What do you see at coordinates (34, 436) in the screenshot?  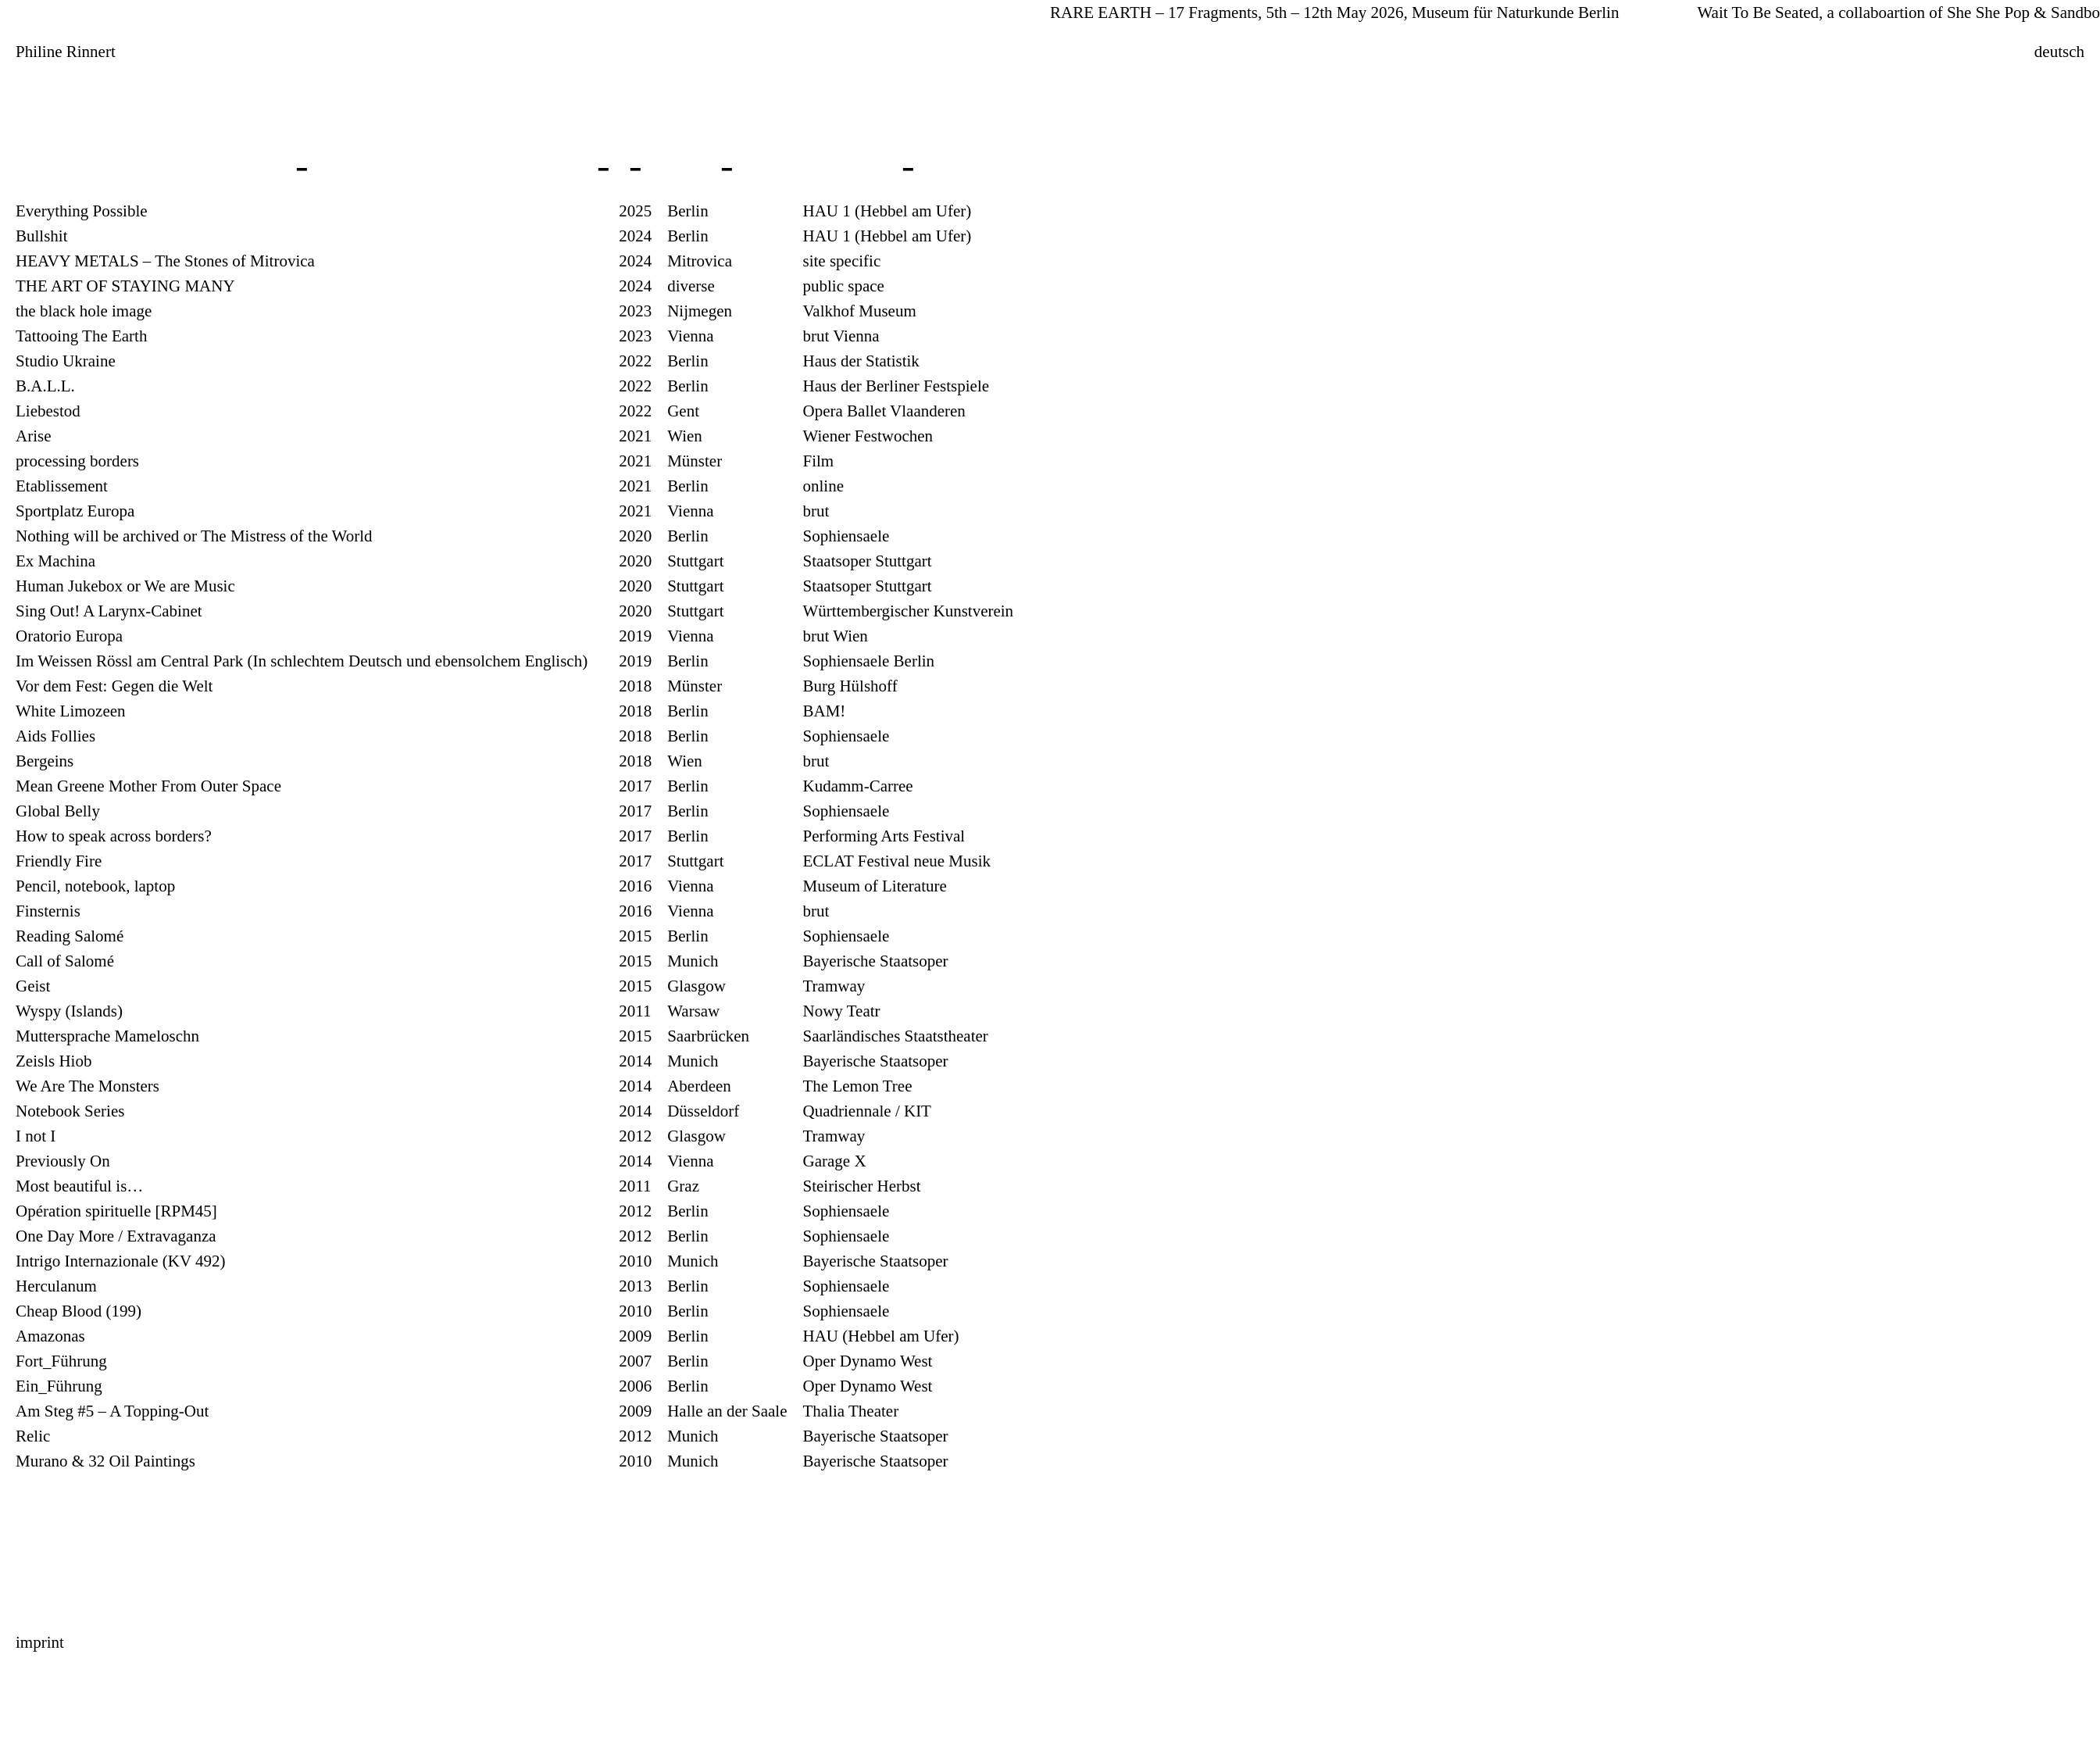 I see `Arise` at bounding box center [34, 436].